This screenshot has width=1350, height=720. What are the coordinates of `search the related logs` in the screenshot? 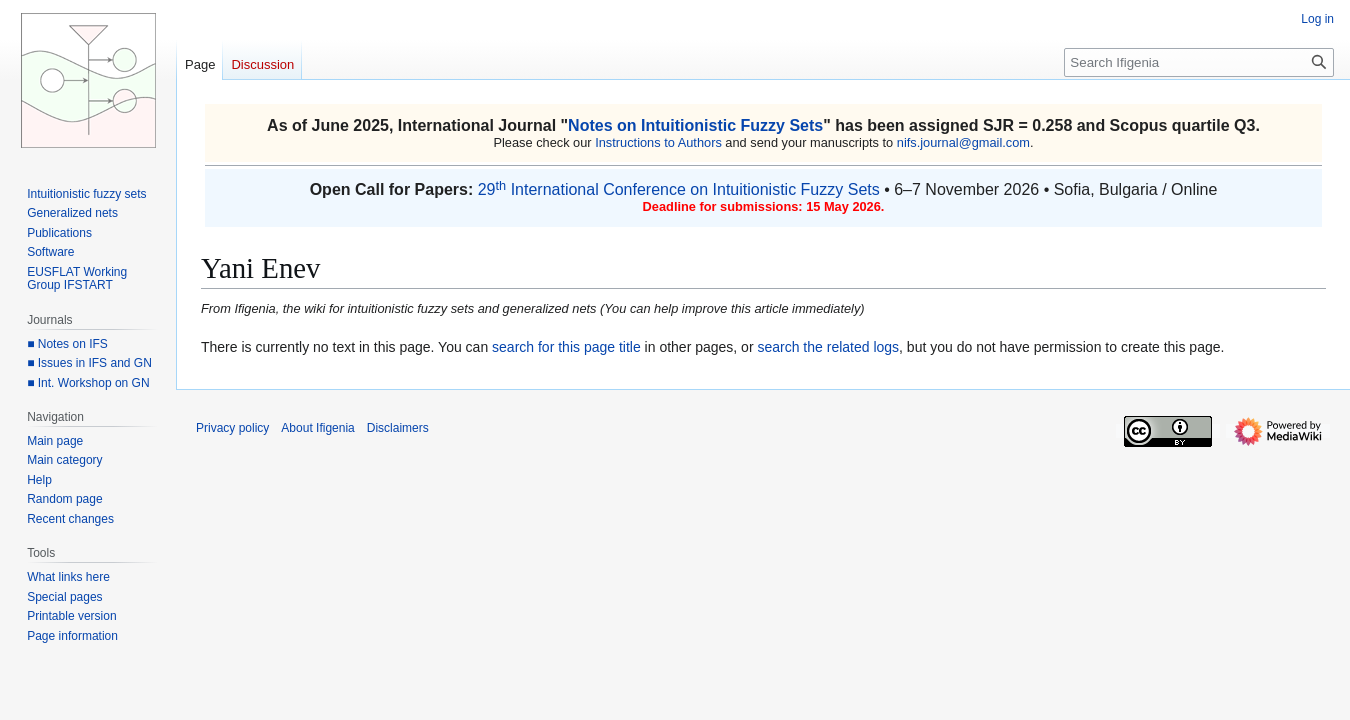 It's located at (828, 347).